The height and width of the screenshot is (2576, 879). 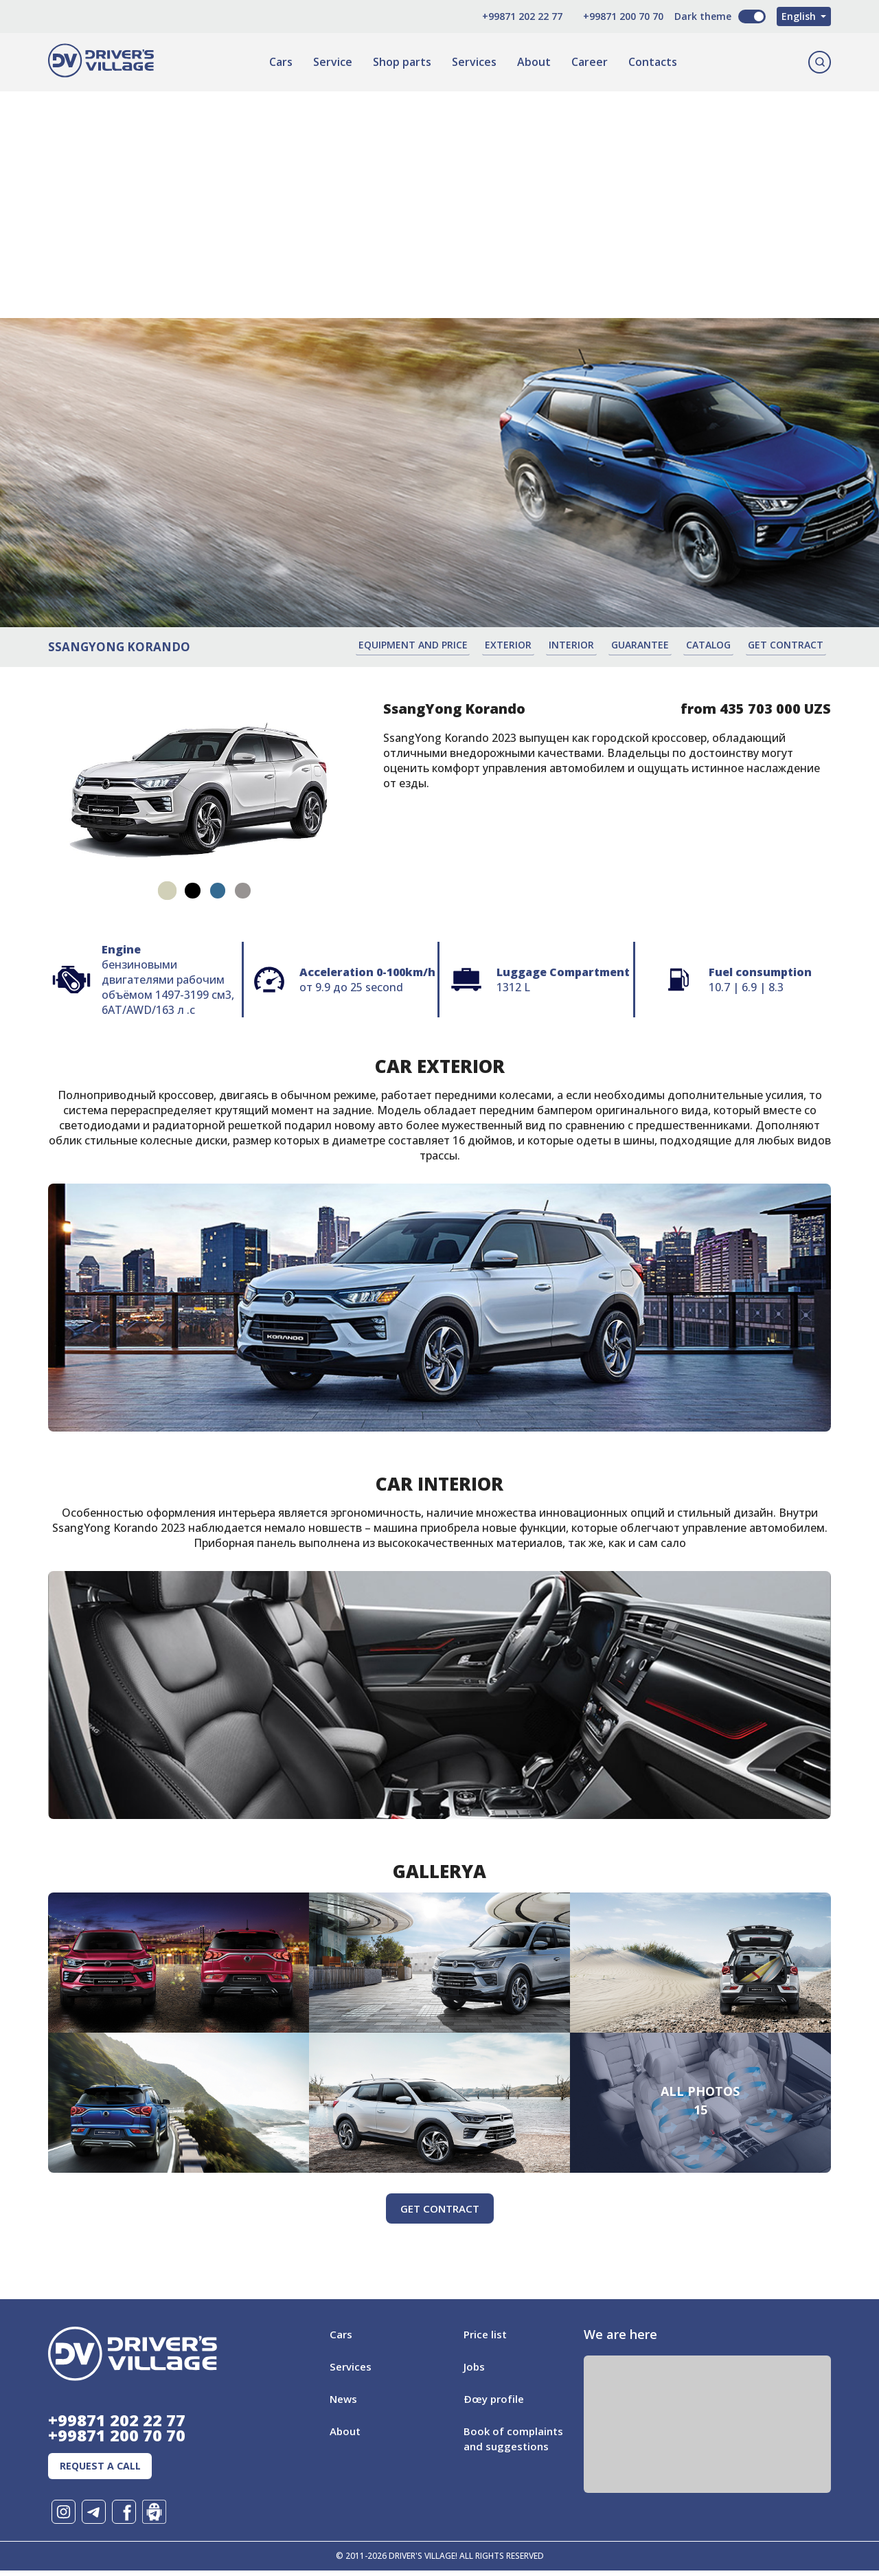 What do you see at coordinates (401, 61) in the screenshot?
I see `Shop parts` at bounding box center [401, 61].